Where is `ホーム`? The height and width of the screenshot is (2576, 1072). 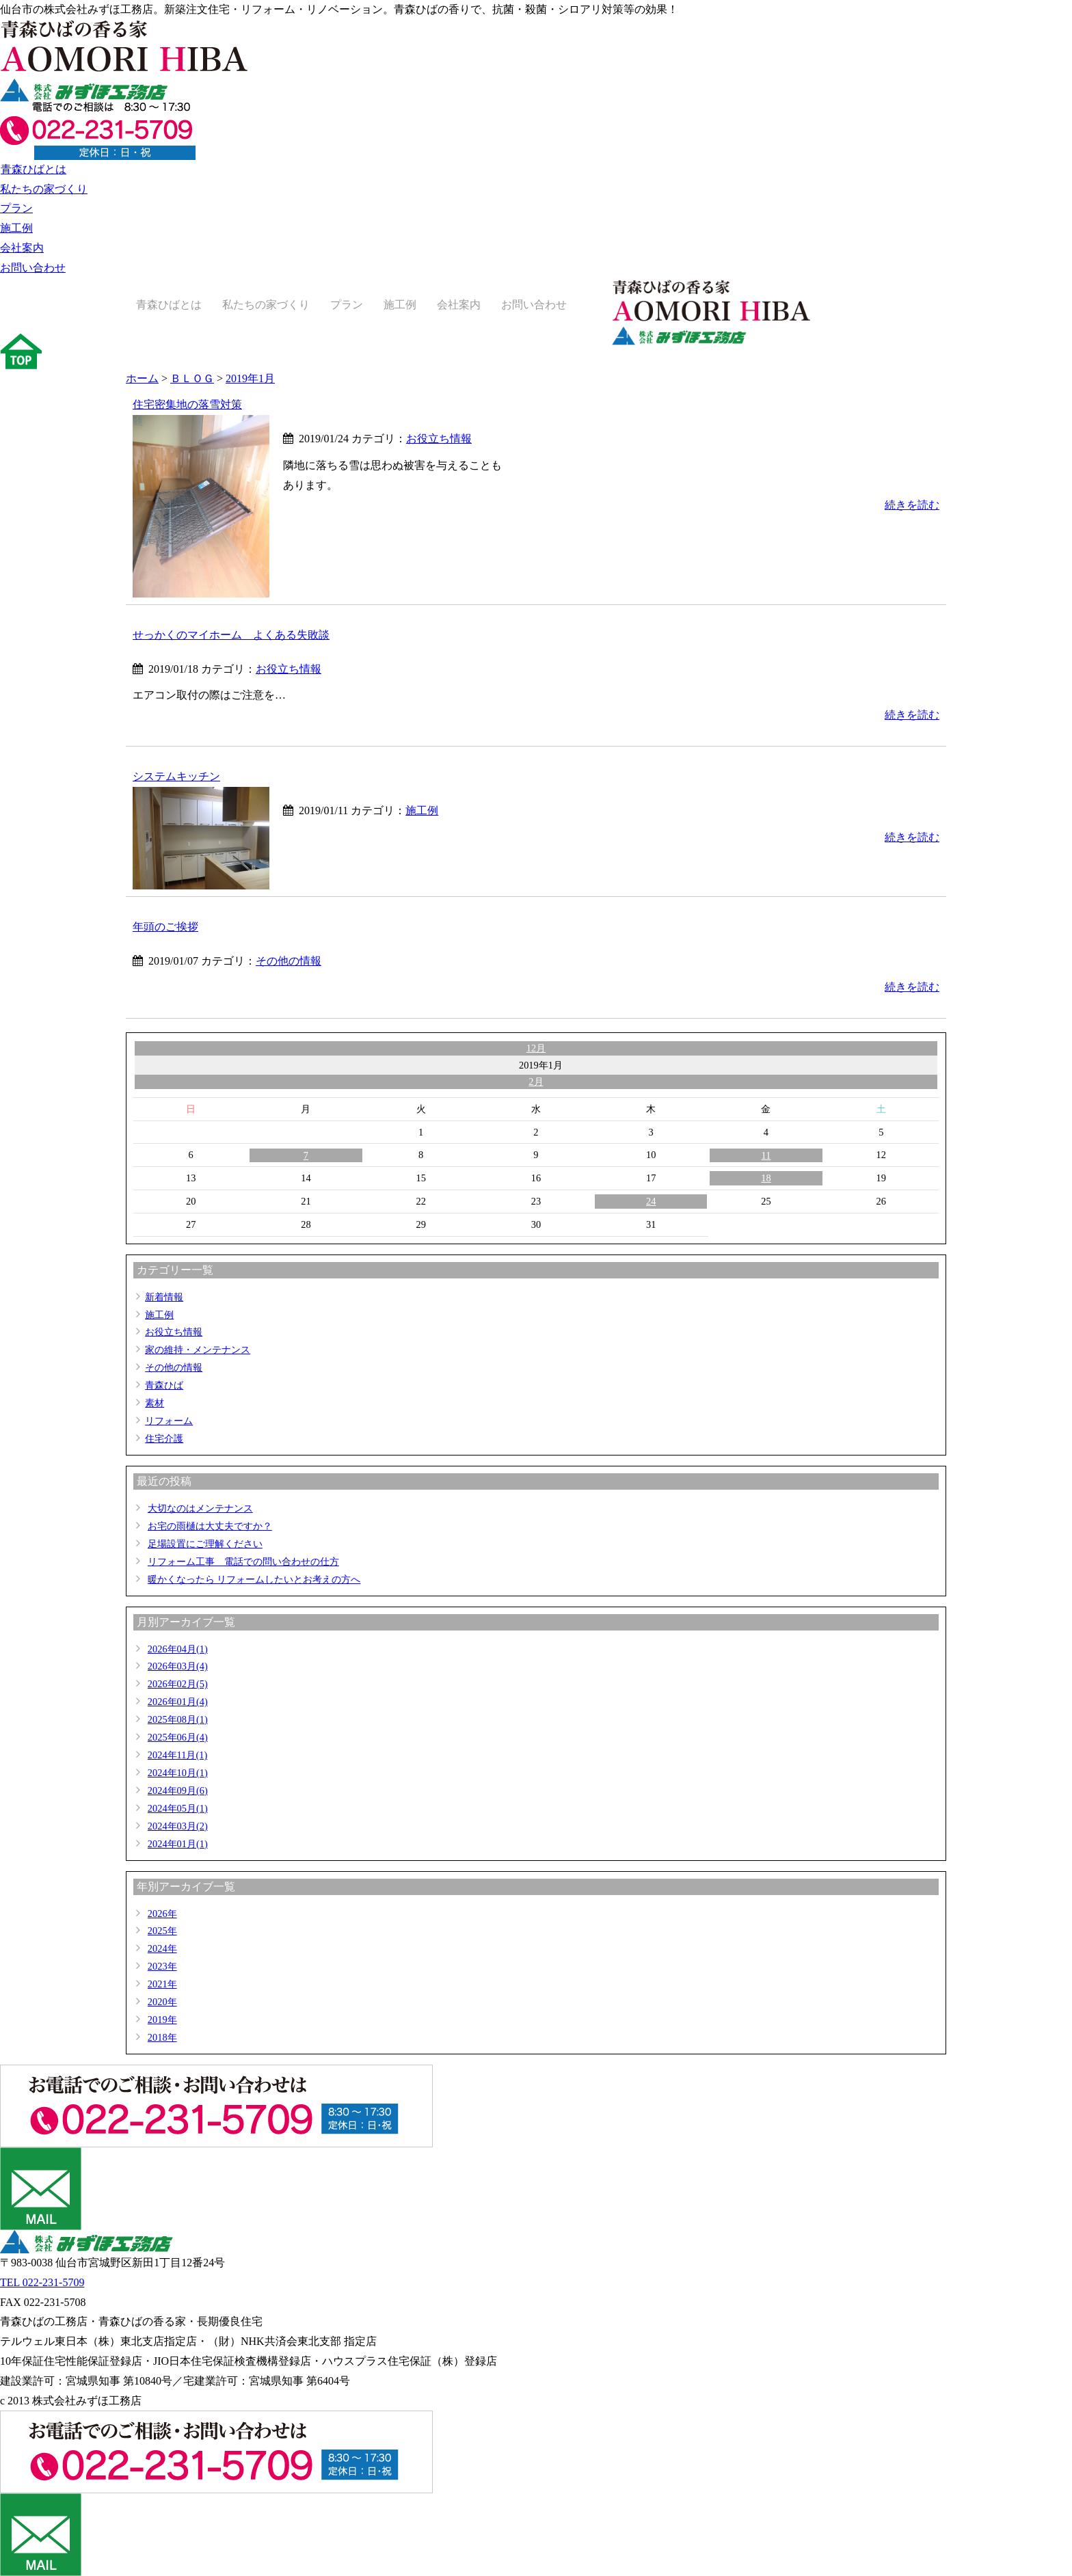
ホーム is located at coordinates (142, 378).